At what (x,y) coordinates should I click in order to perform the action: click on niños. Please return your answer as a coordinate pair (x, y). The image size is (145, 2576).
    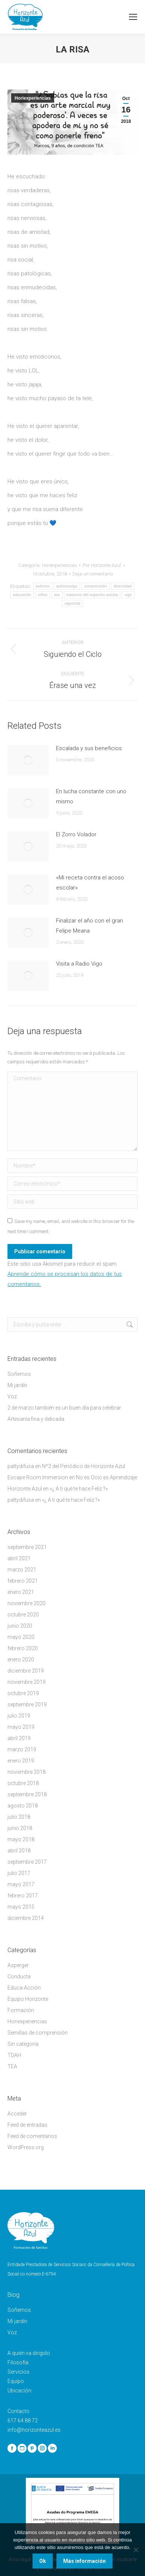
    Looking at the image, I should click on (42, 595).